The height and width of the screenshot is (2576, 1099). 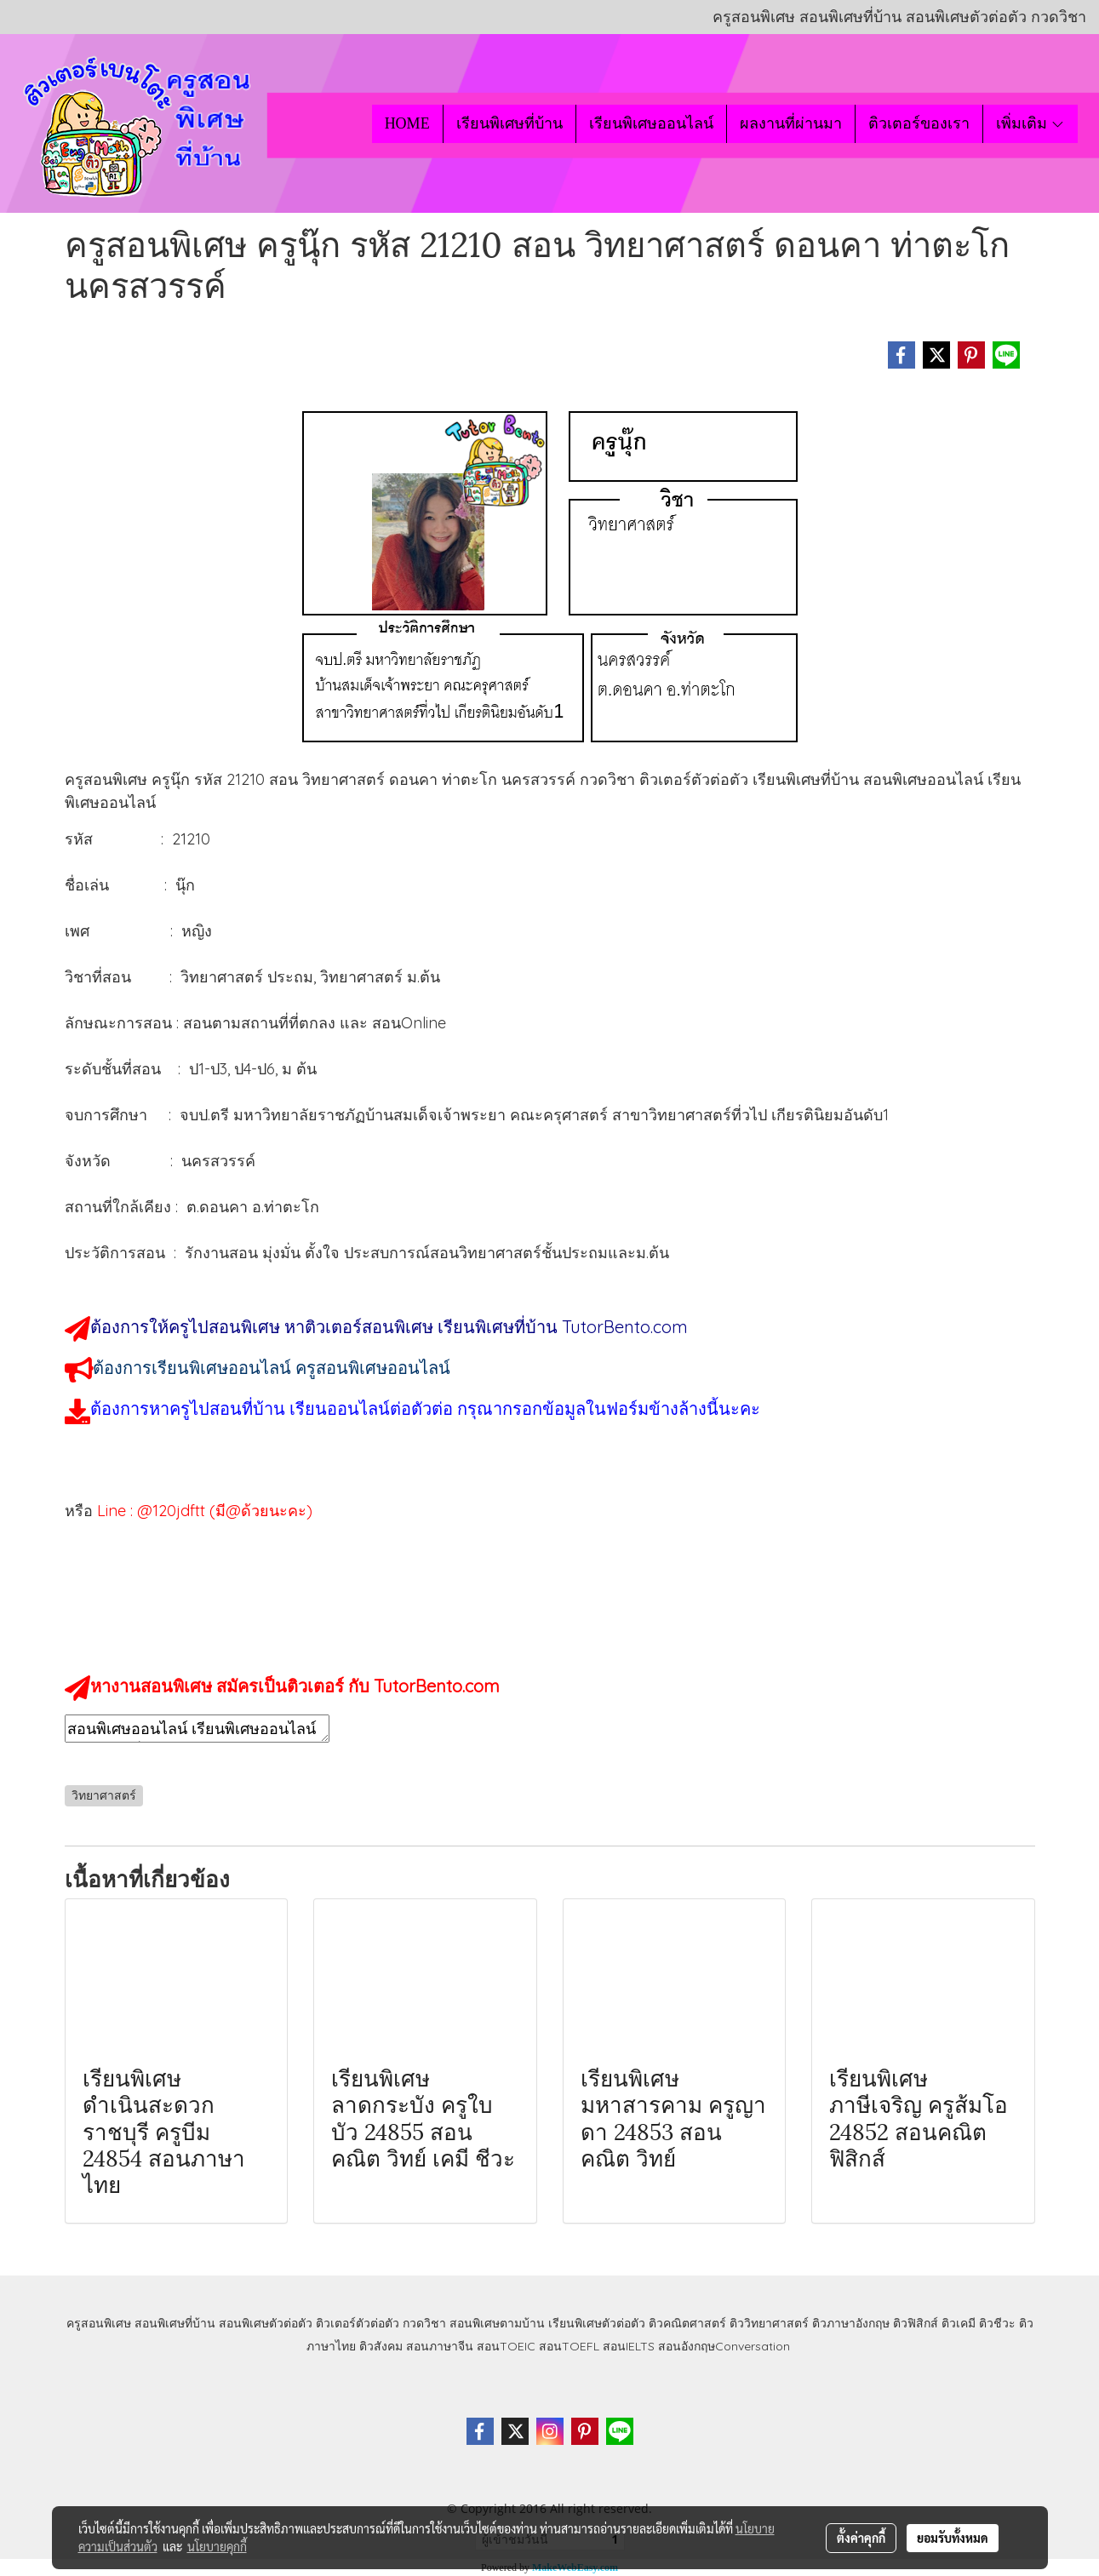 What do you see at coordinates (769, 2323) in the screenshot?
I see `ติววิทยาศาสตร์` at bounding box center [769, 2323].